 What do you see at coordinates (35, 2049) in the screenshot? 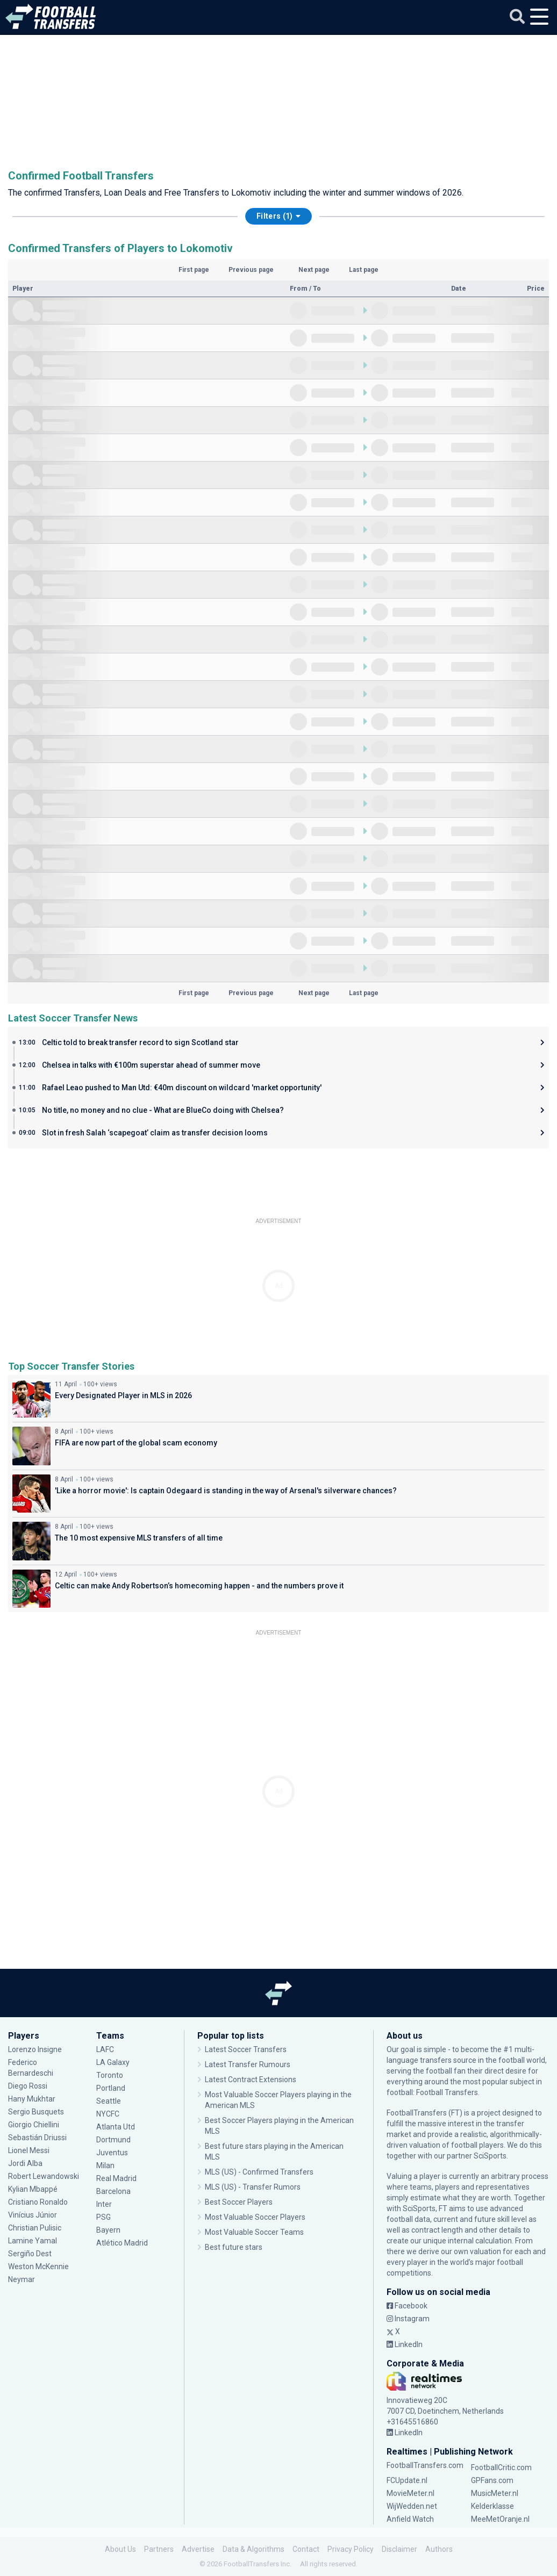
I see `Lorenzo Insigne` at bounding box center [35, 2049].